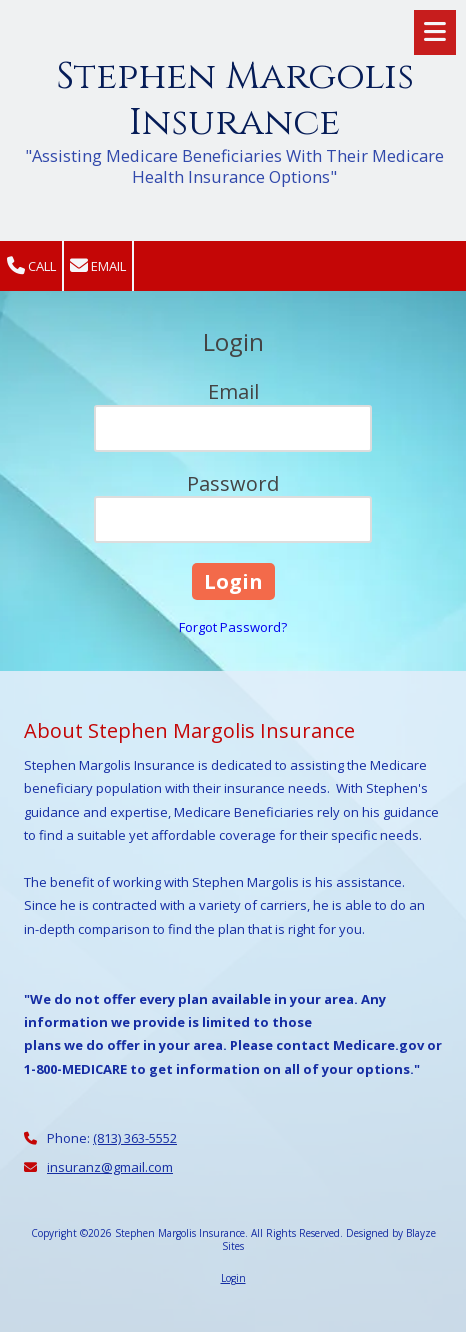  What do you see at coordinates (233, 627) in the screenshot?
I see `Forgot Password?` at bounding box center [233, 627].